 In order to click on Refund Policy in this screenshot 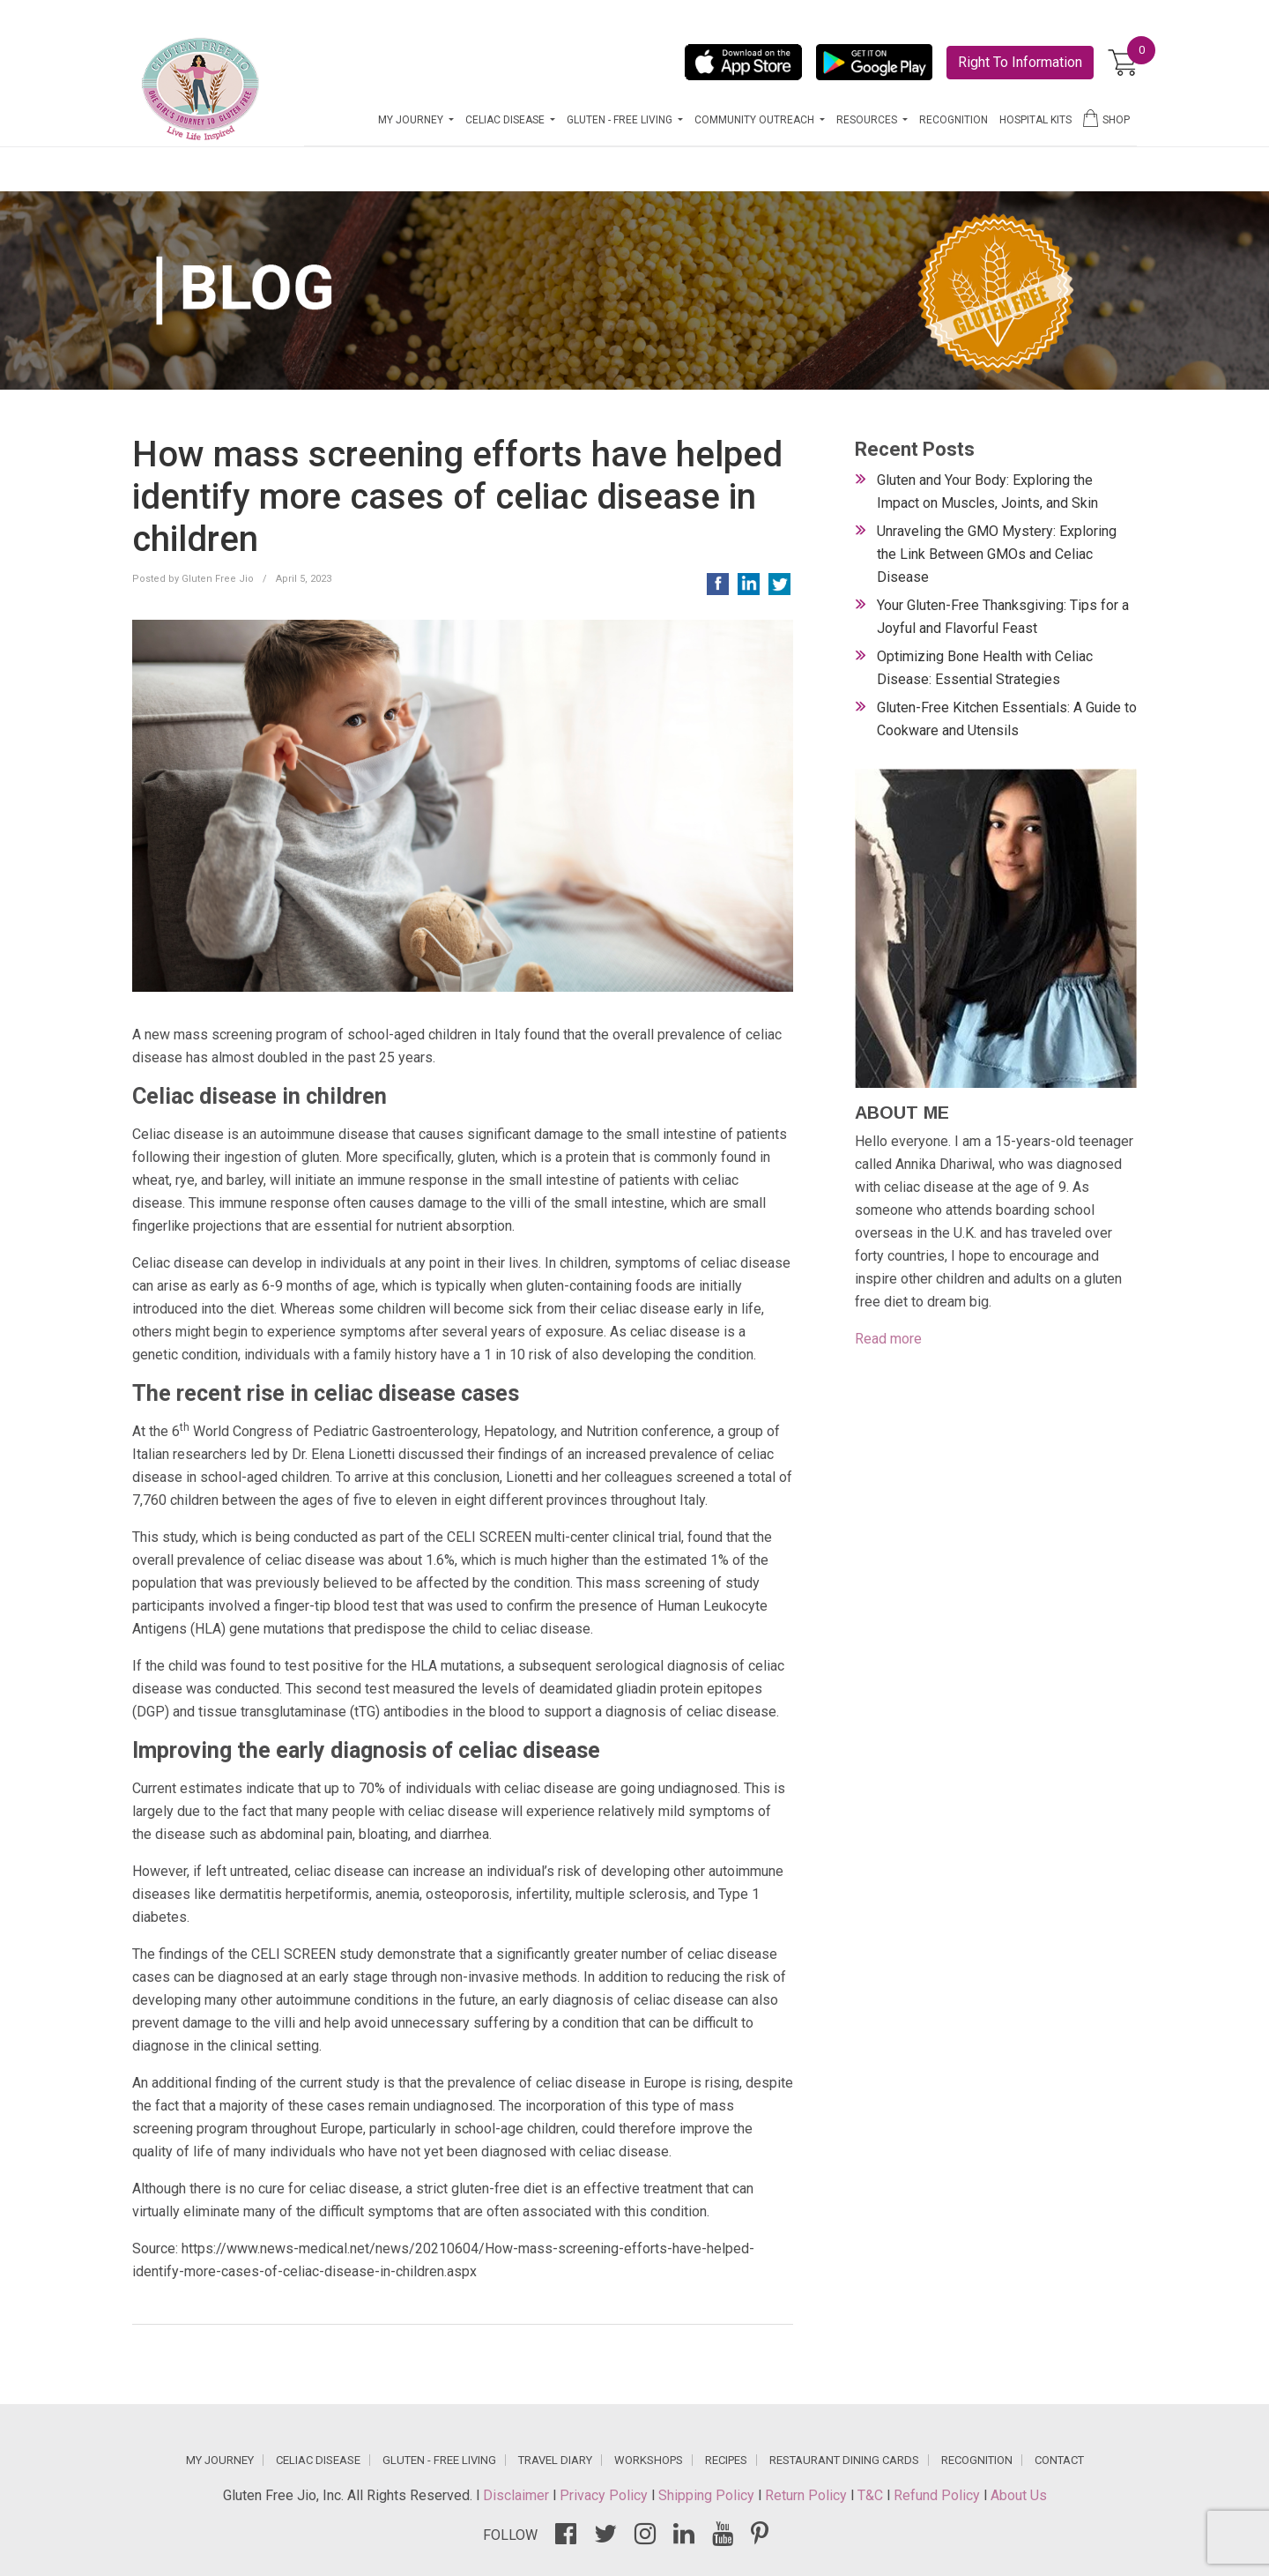, I will do `click(938, 2495)`.